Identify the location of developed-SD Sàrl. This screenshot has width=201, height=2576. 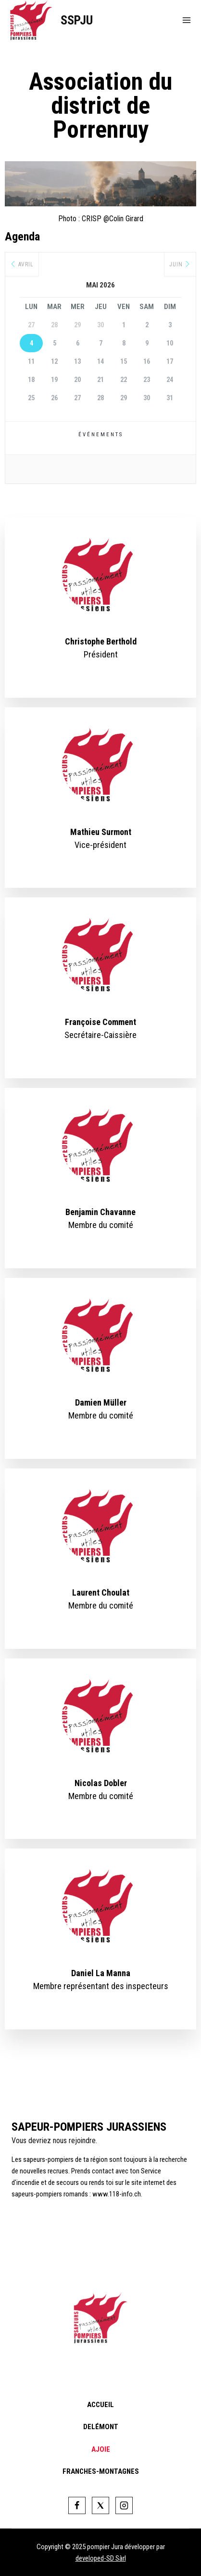
(100, 2558).